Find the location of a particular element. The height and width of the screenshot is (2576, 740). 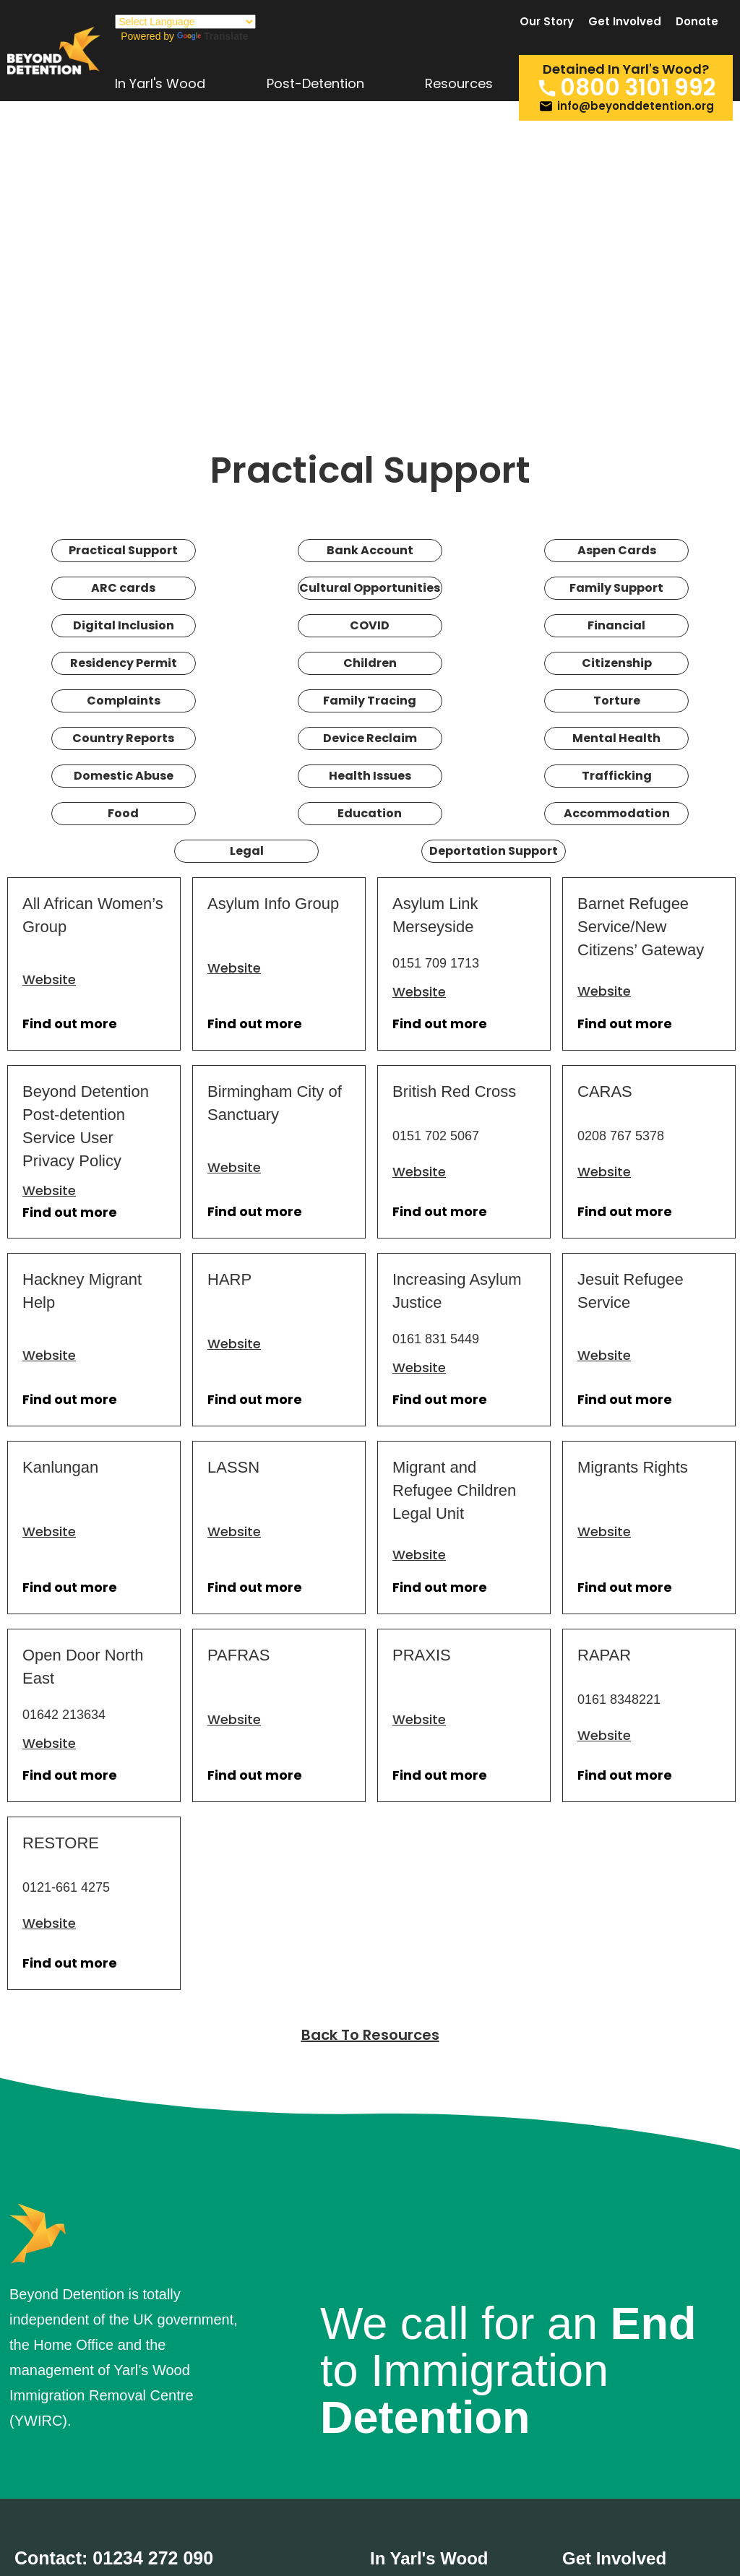

Cultural Opportunities is located at coordinates (369, 588).